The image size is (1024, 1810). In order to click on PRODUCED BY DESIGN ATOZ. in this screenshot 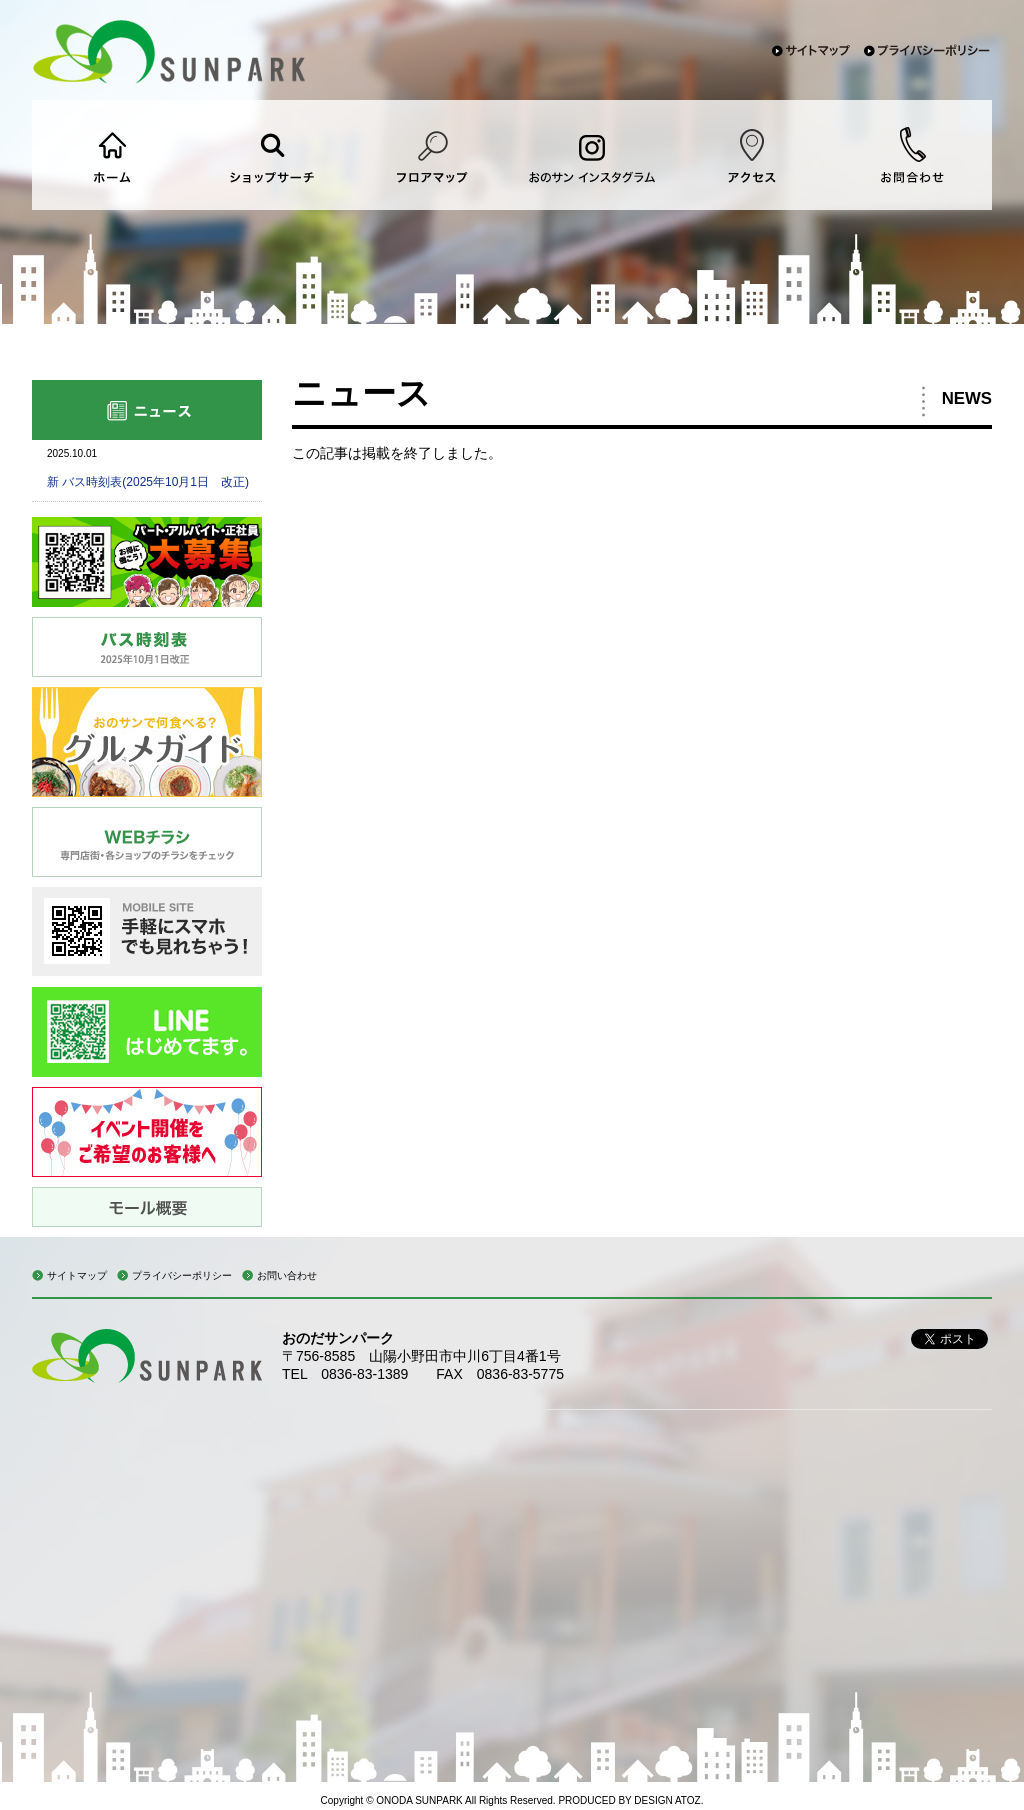, I will do `click(630, 1800)`.